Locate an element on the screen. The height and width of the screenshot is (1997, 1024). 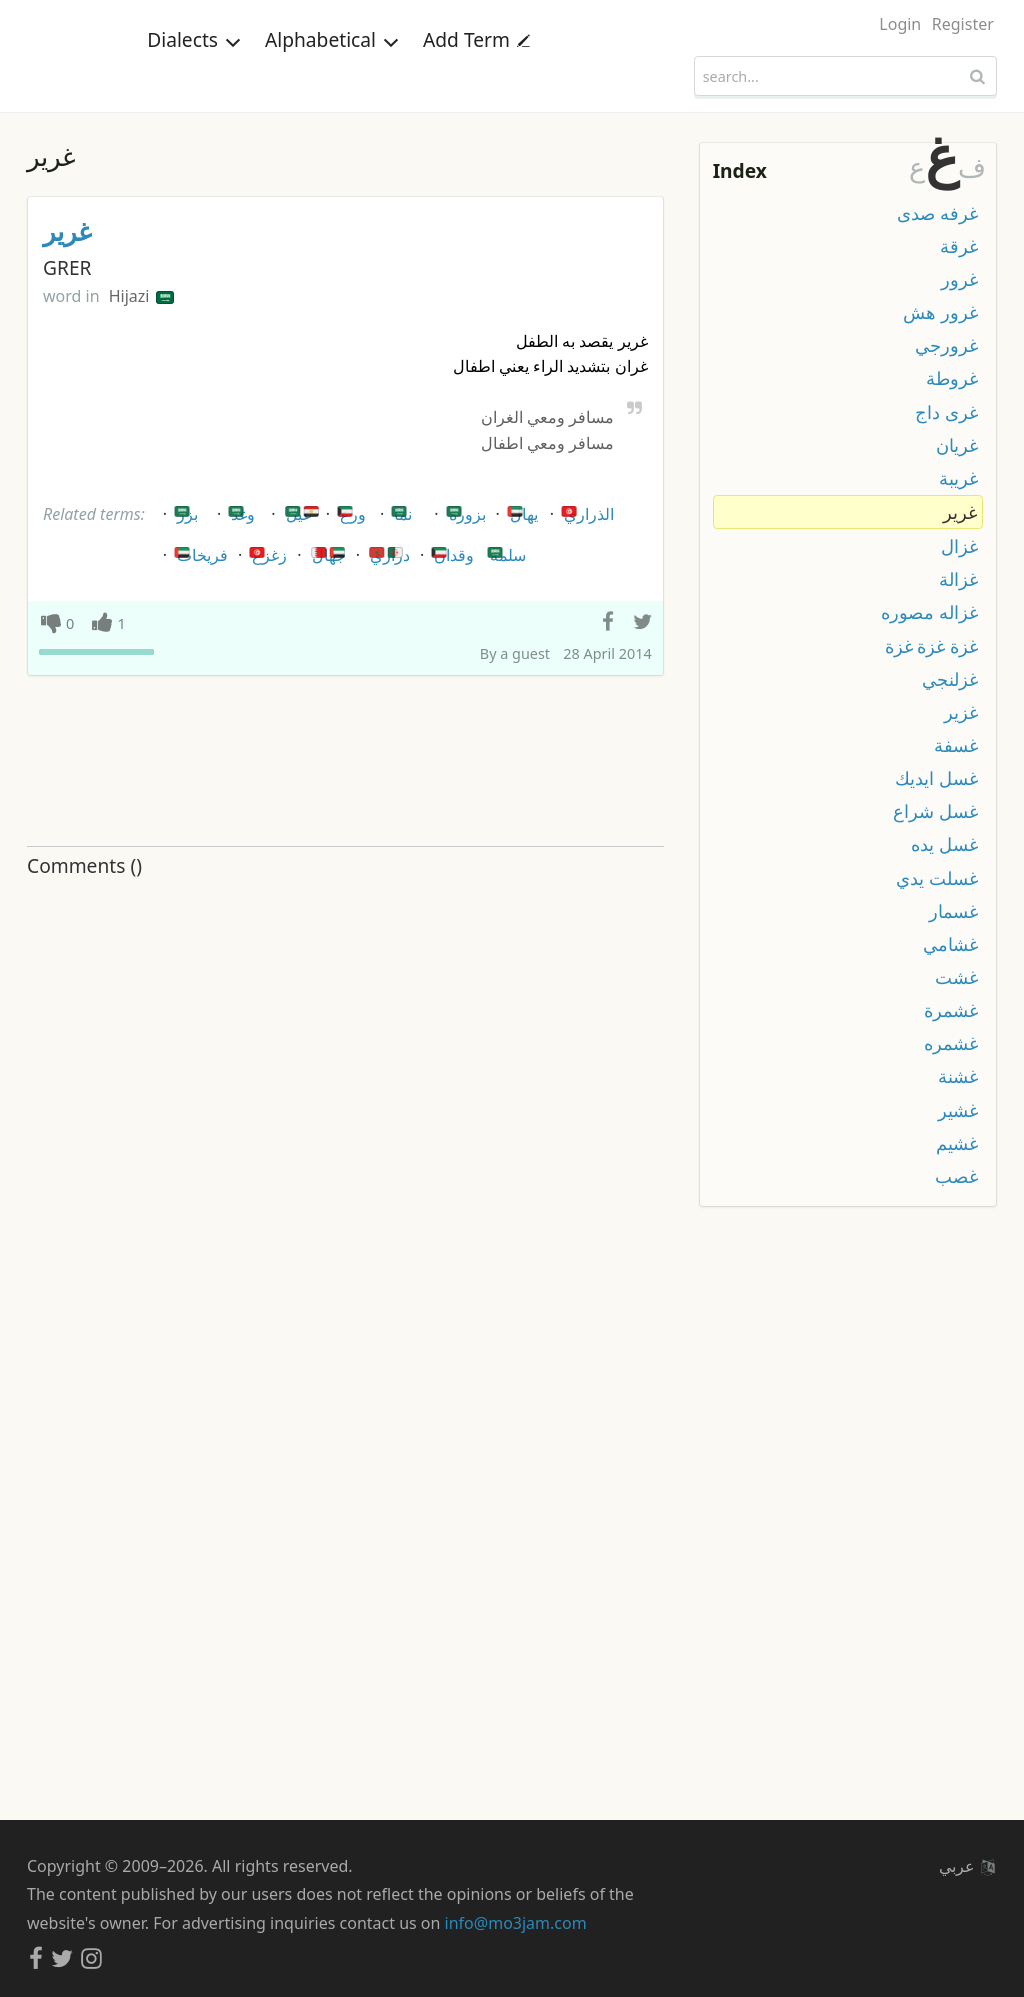
غشامي is located at coordinates (950, 944).